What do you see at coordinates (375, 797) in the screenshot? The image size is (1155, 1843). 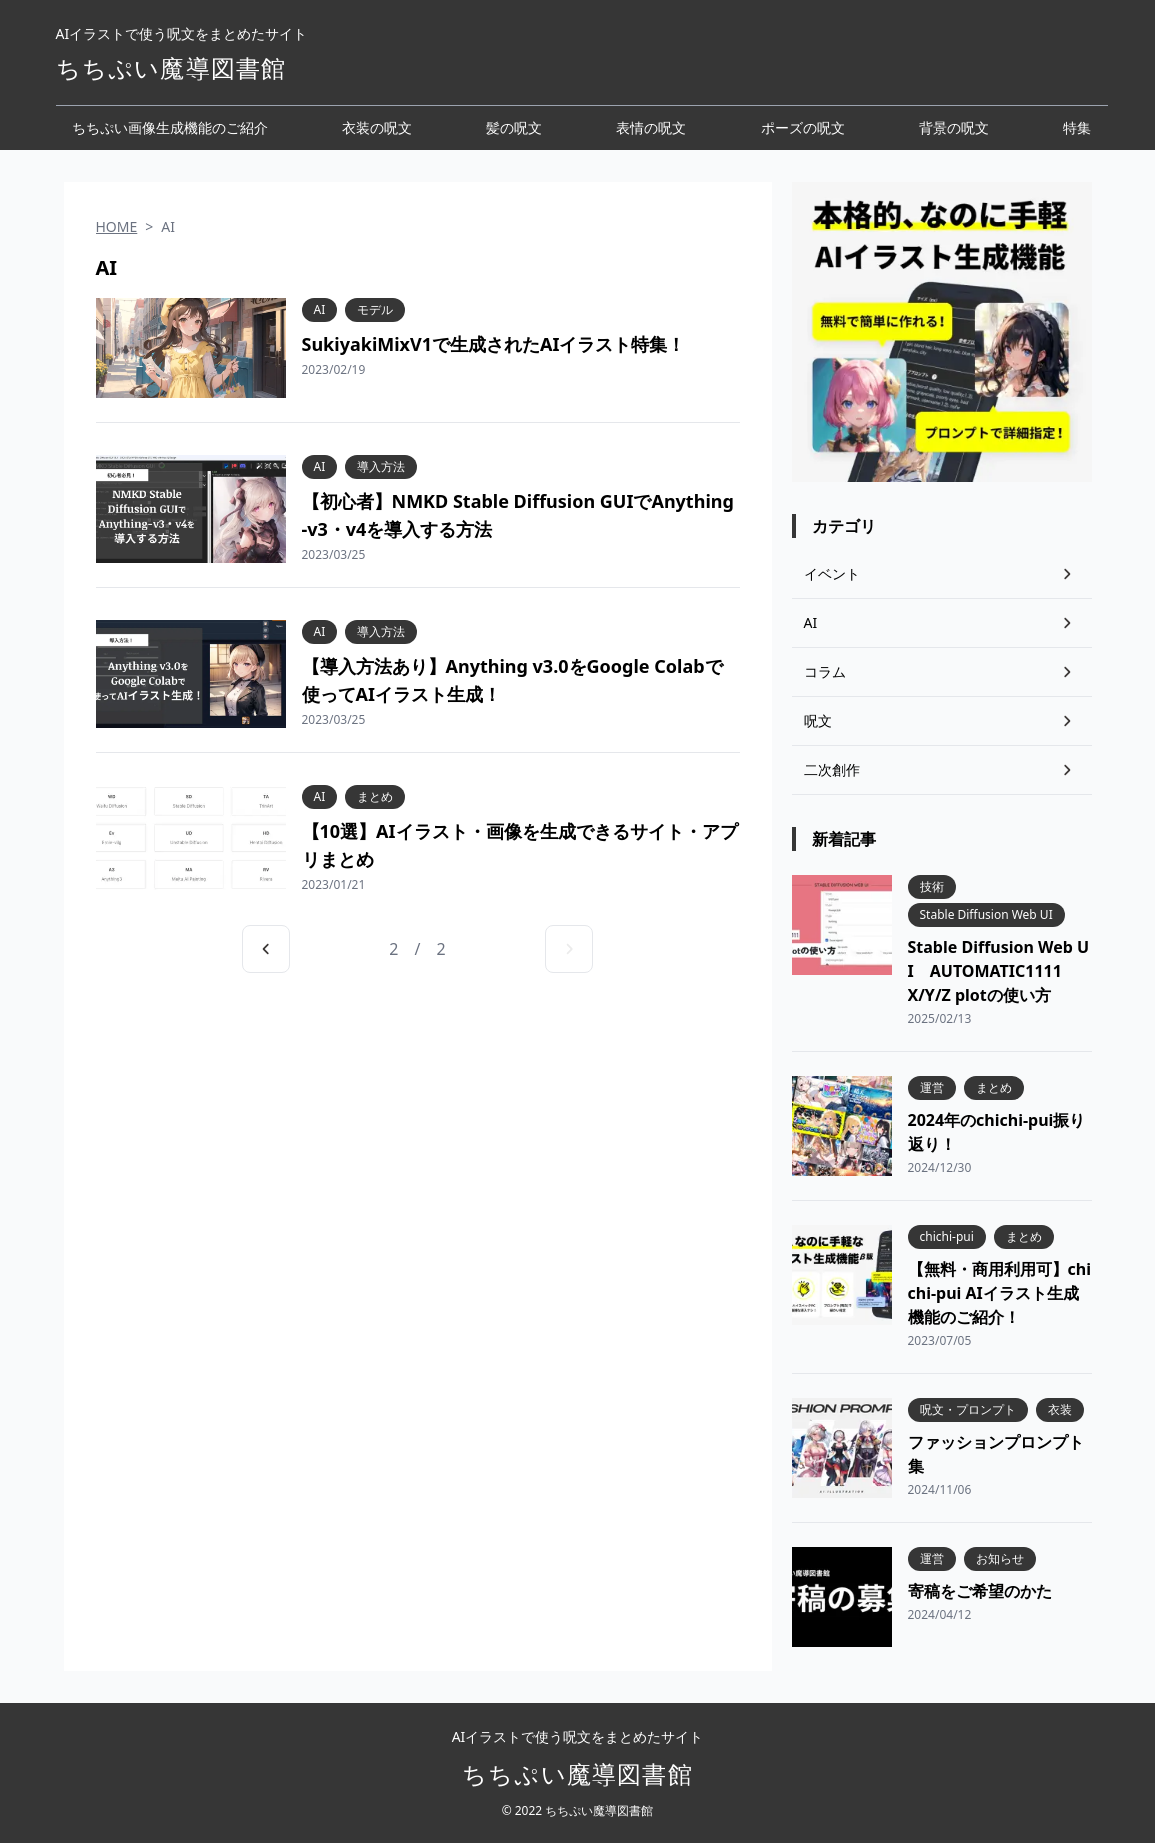 I see `まとめ` at bounding box center [375, 797].